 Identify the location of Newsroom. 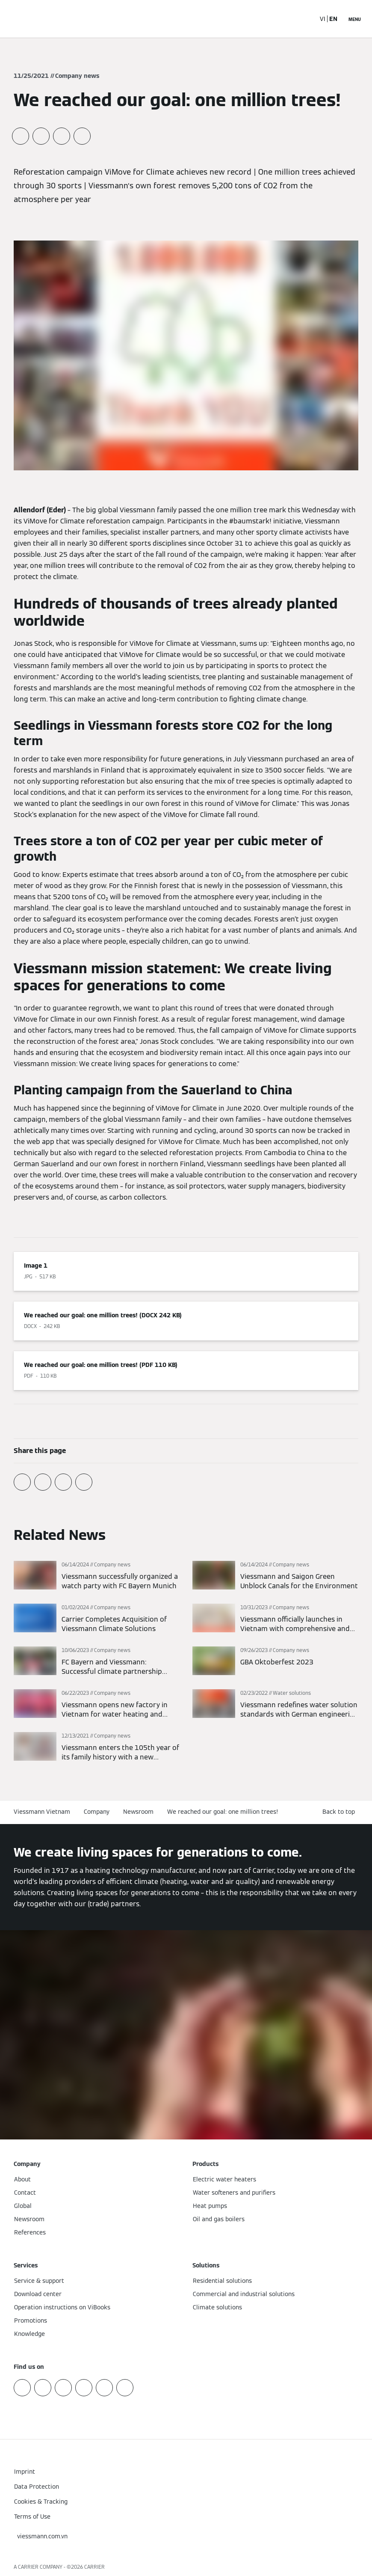
(138, 1811).